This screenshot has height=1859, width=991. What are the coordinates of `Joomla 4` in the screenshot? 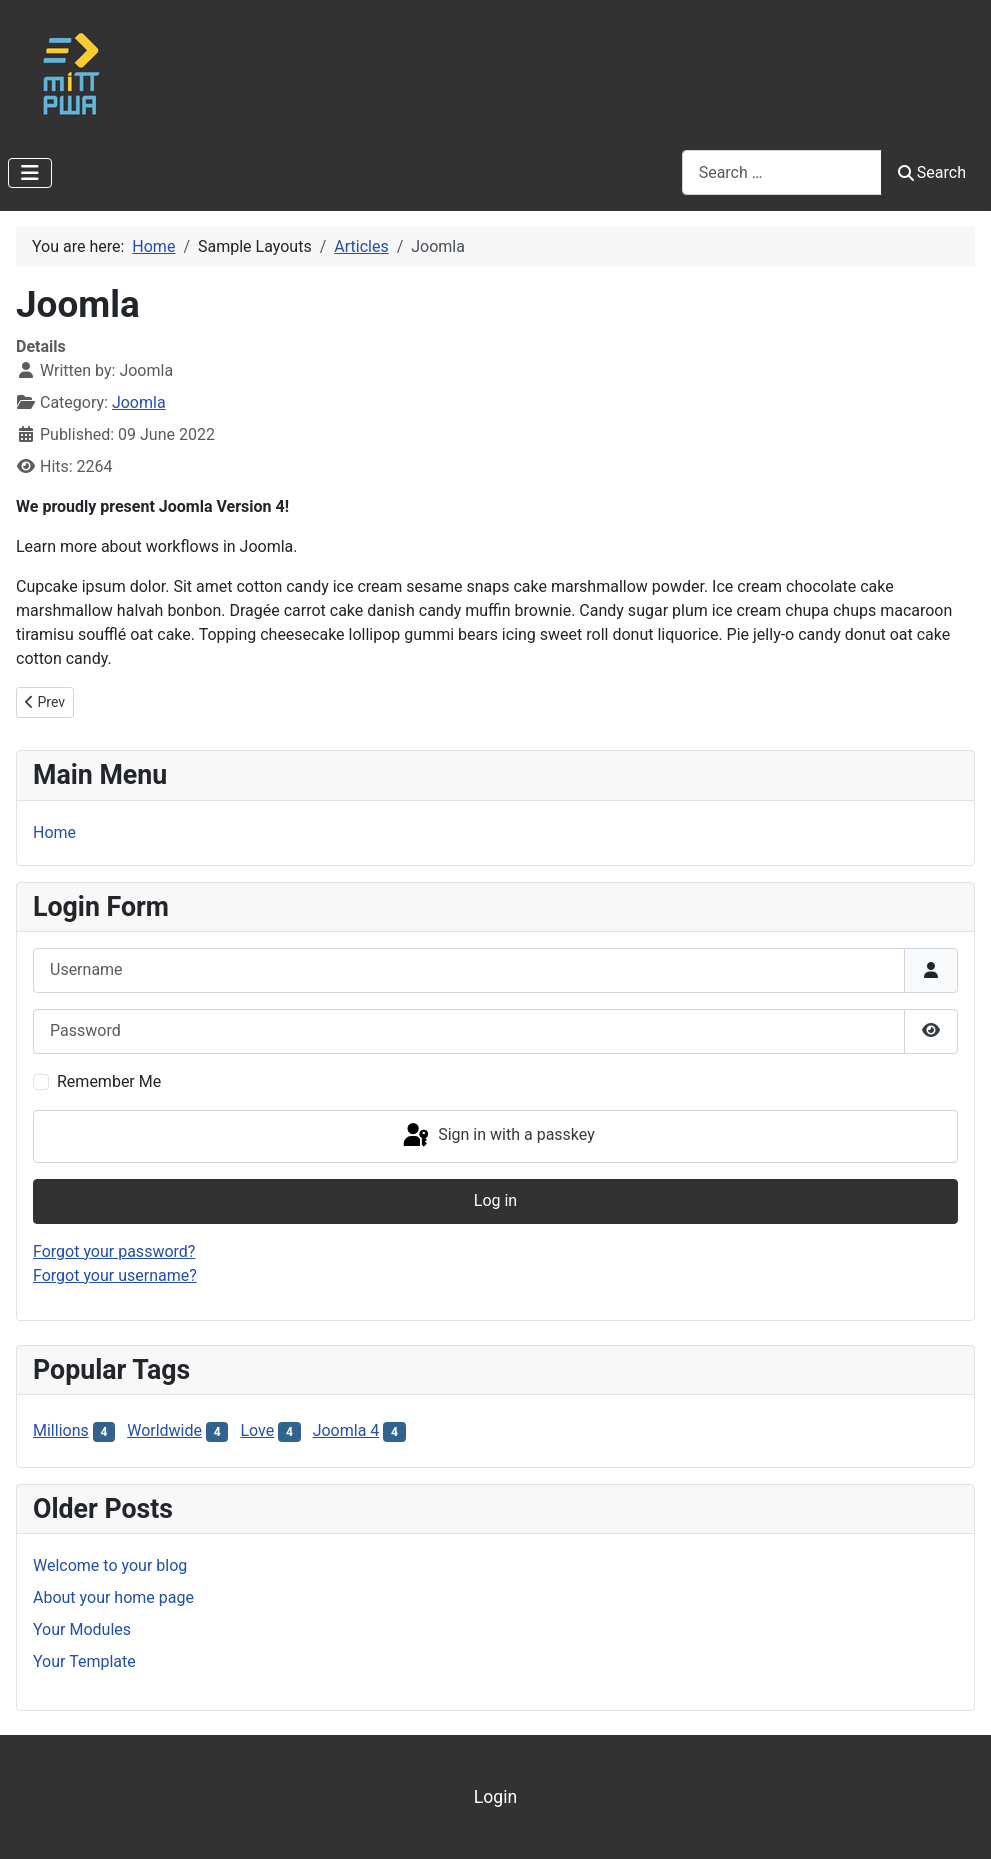 It's located at (346, 1430).